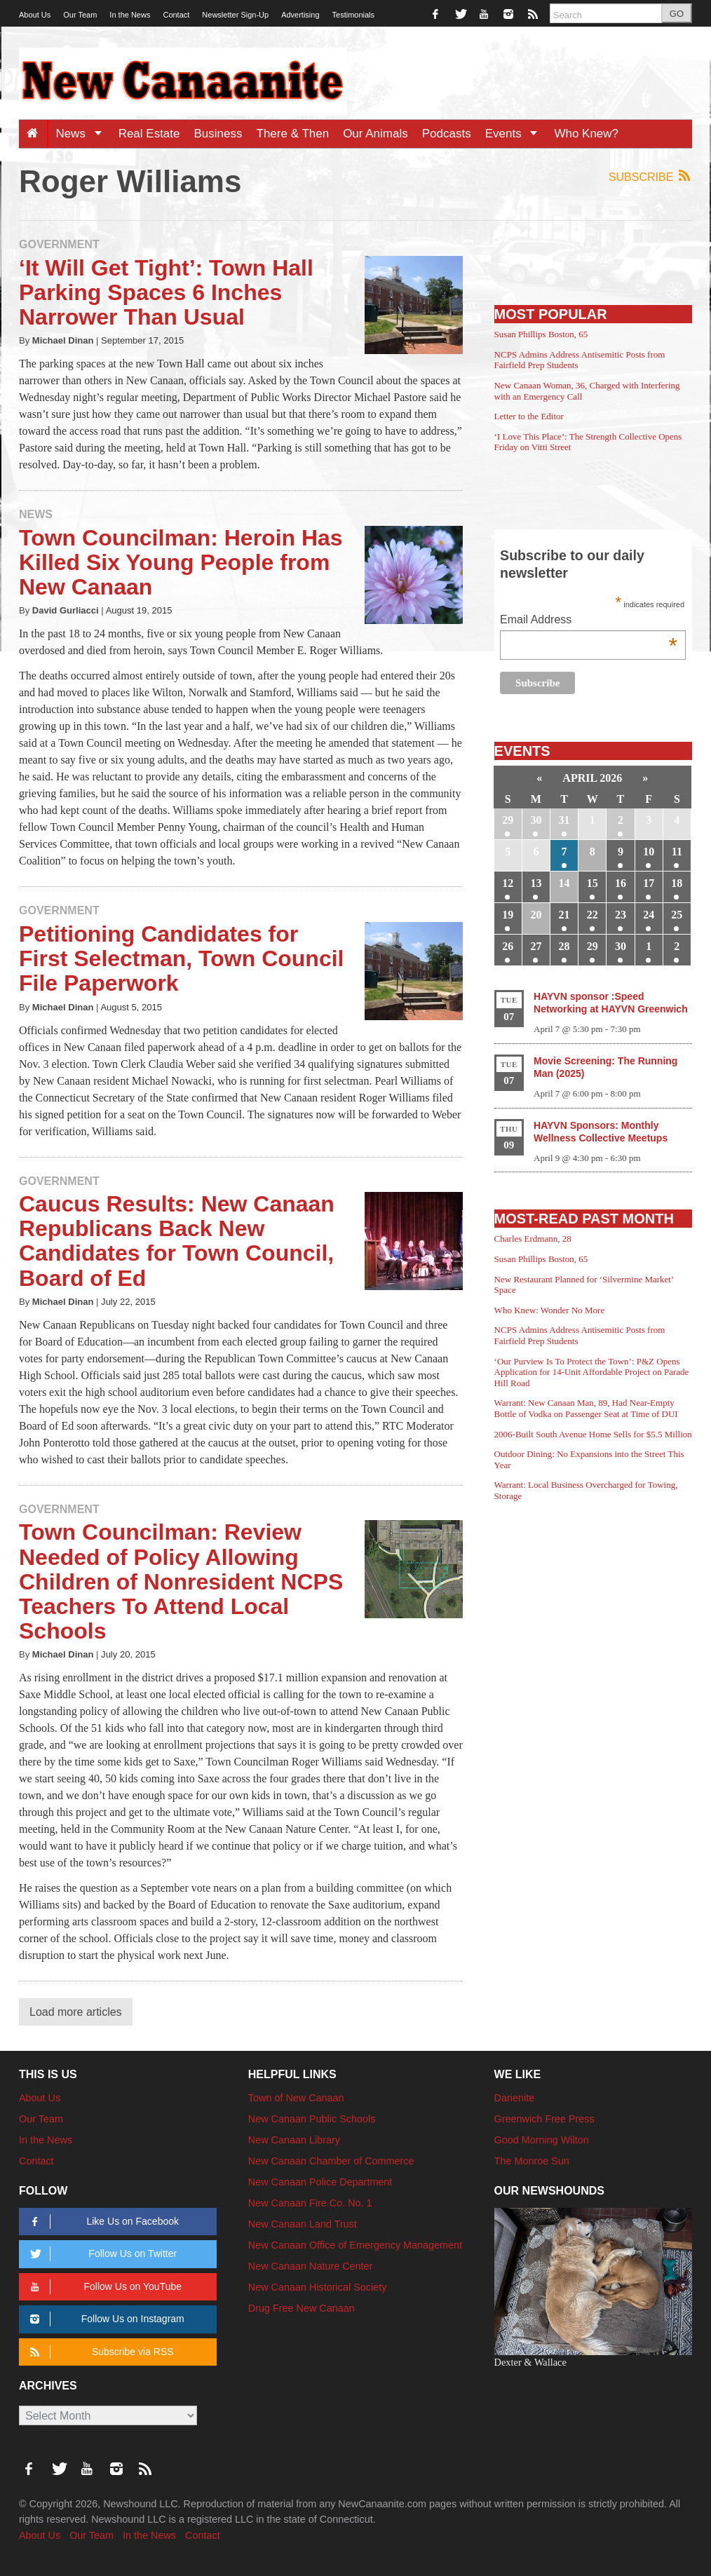 The height and width of the screenshot is (2576, 711). Describe the element at coordinates (301, 2308) in the screenshot. I see `Drug Free New Canaan` at that location.